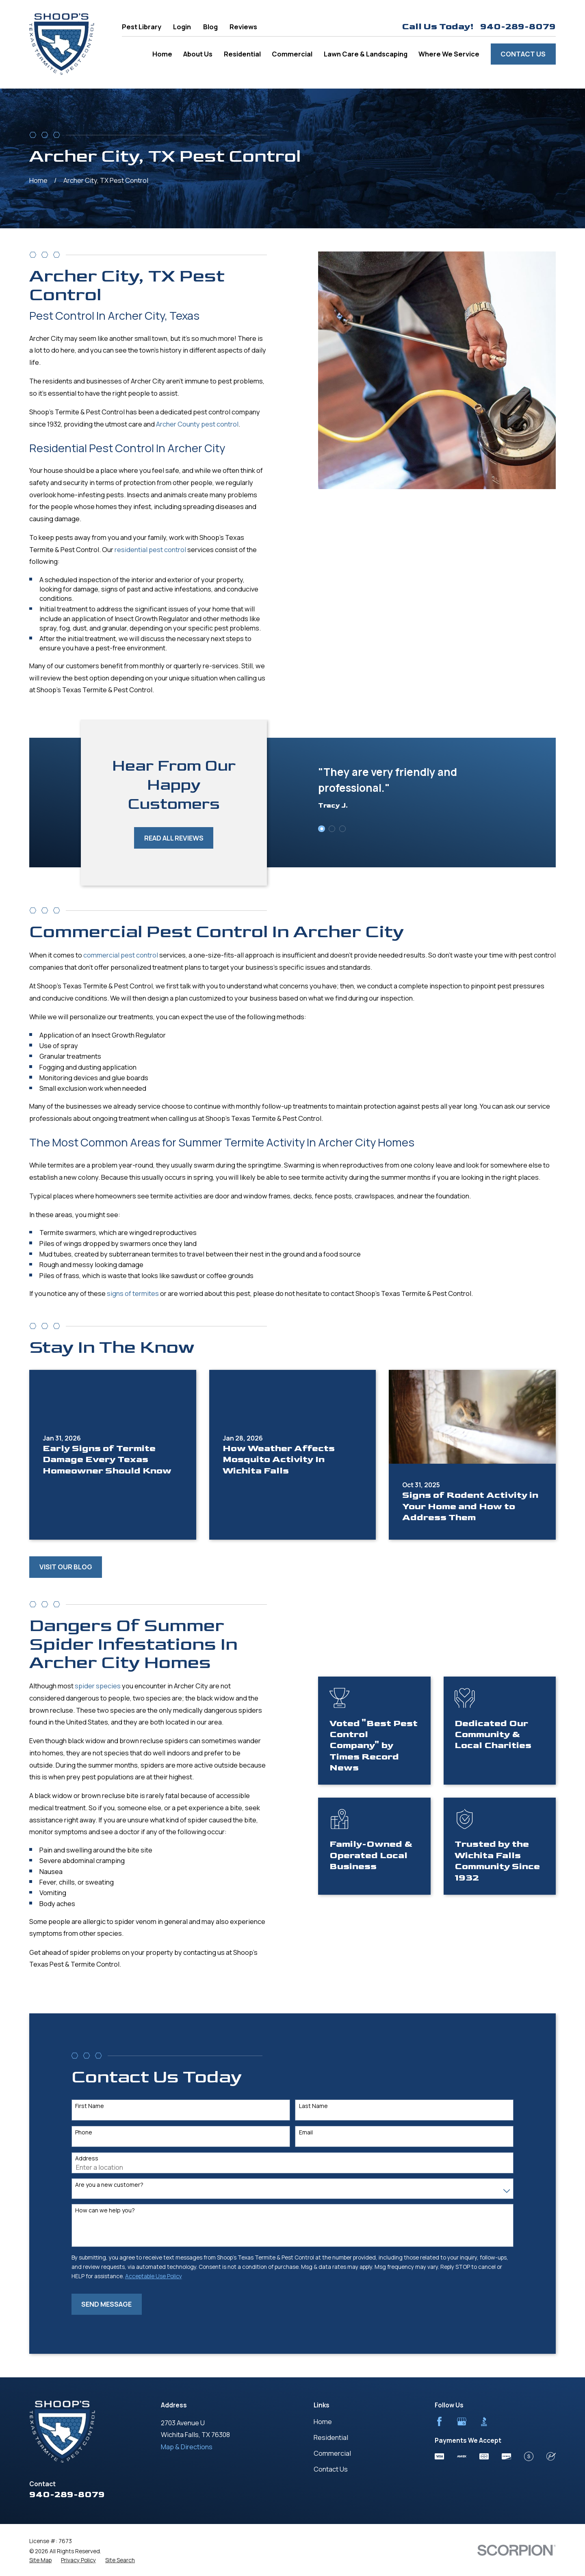 This screenshot has width=585, height=2576. Describe the element at coordinates (439, 2421) in the screenshot. I see `[Facebook]` at that location.